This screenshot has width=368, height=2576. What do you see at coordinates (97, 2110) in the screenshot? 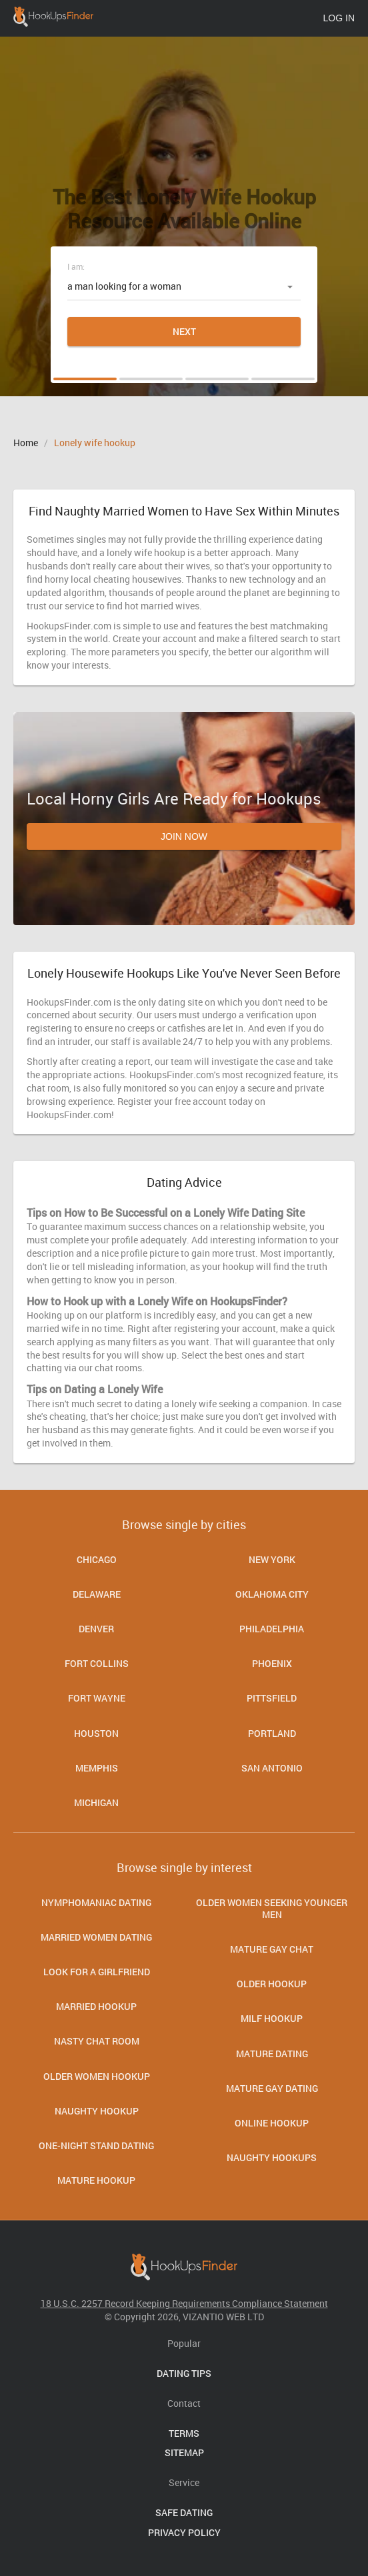
I see `Naughty Hookup` at bounding box center [97, 2110].